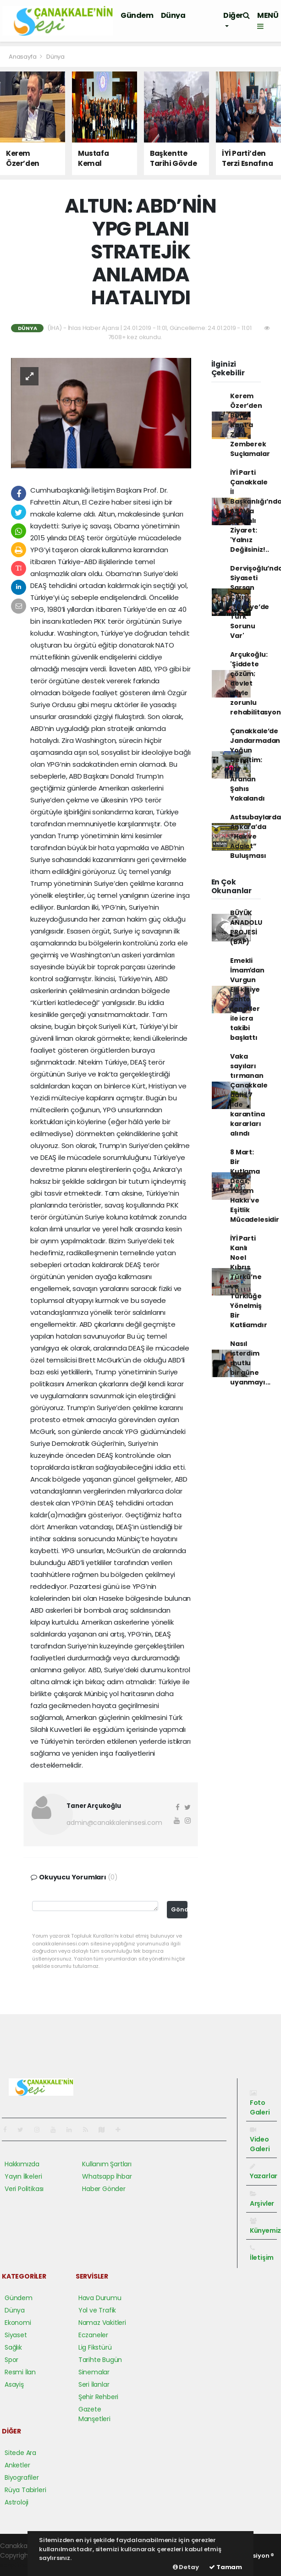 The width and height of the screenshot is (281, 2576). Describe the element at coordinates (94, 2414) in the screenshot. I see `Gazete Manşetleri` at that location.